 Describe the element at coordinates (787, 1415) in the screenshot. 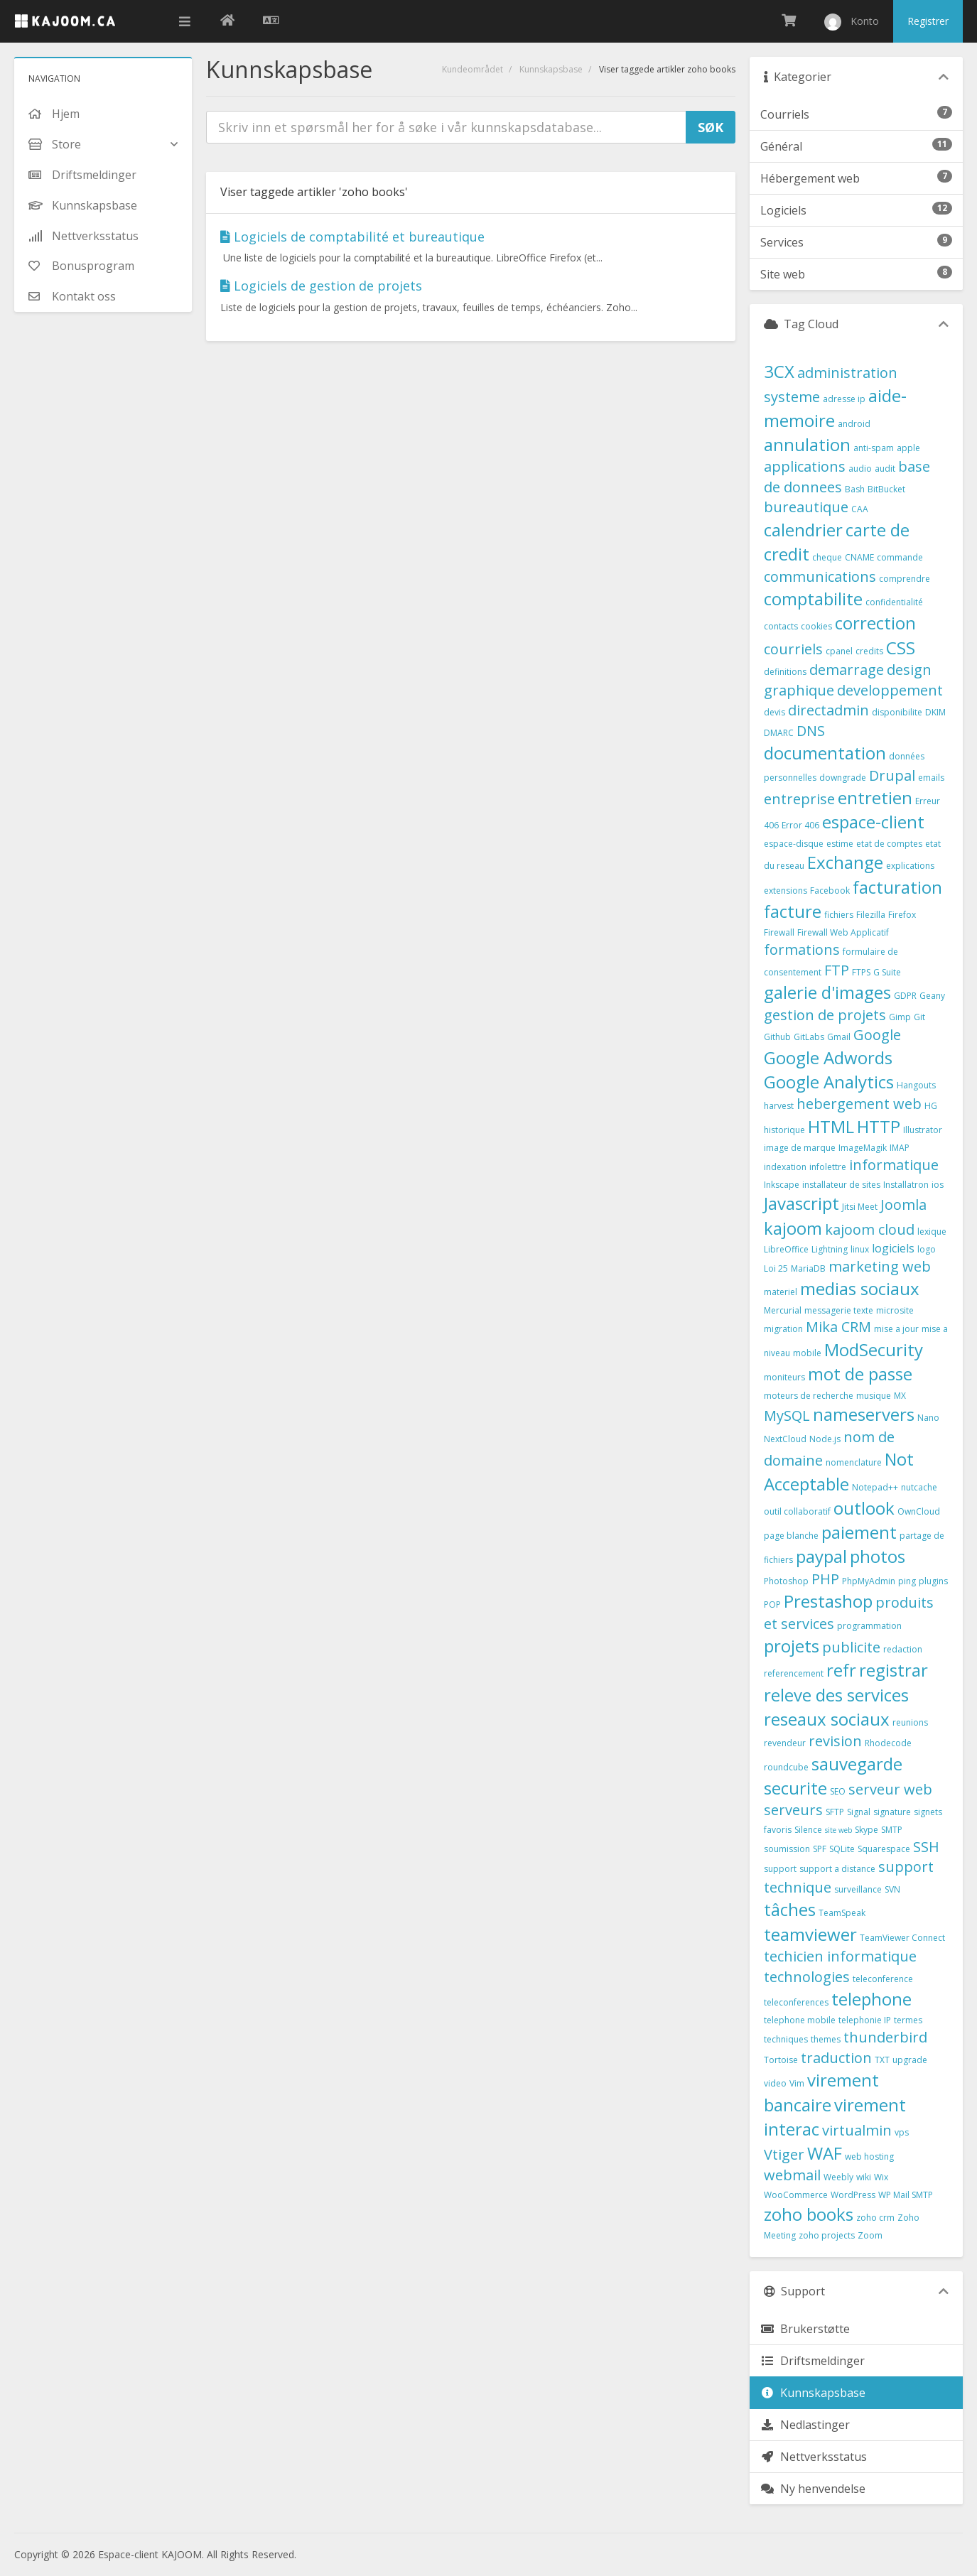

I see `MySQL` at that location.